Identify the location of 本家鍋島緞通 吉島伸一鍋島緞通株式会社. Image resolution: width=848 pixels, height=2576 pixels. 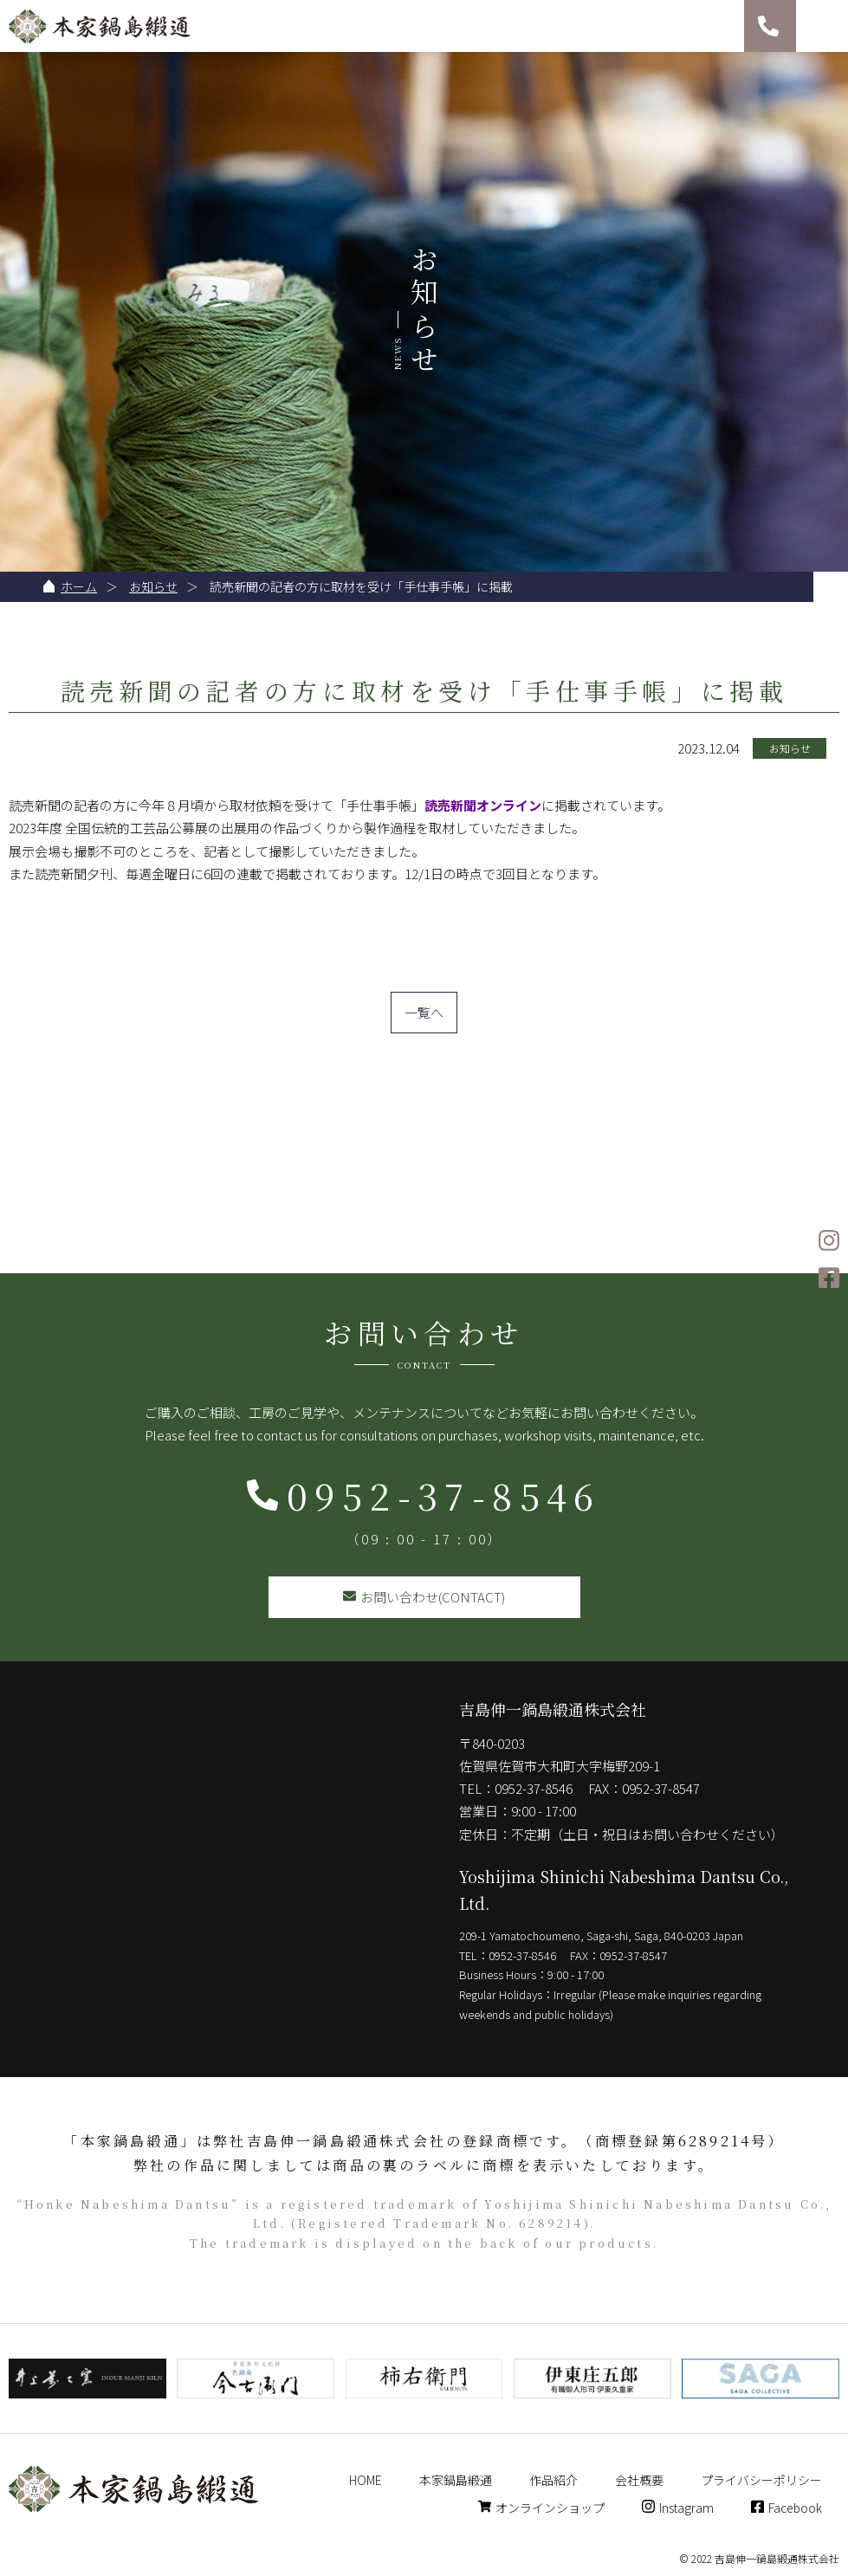
(100, 26).